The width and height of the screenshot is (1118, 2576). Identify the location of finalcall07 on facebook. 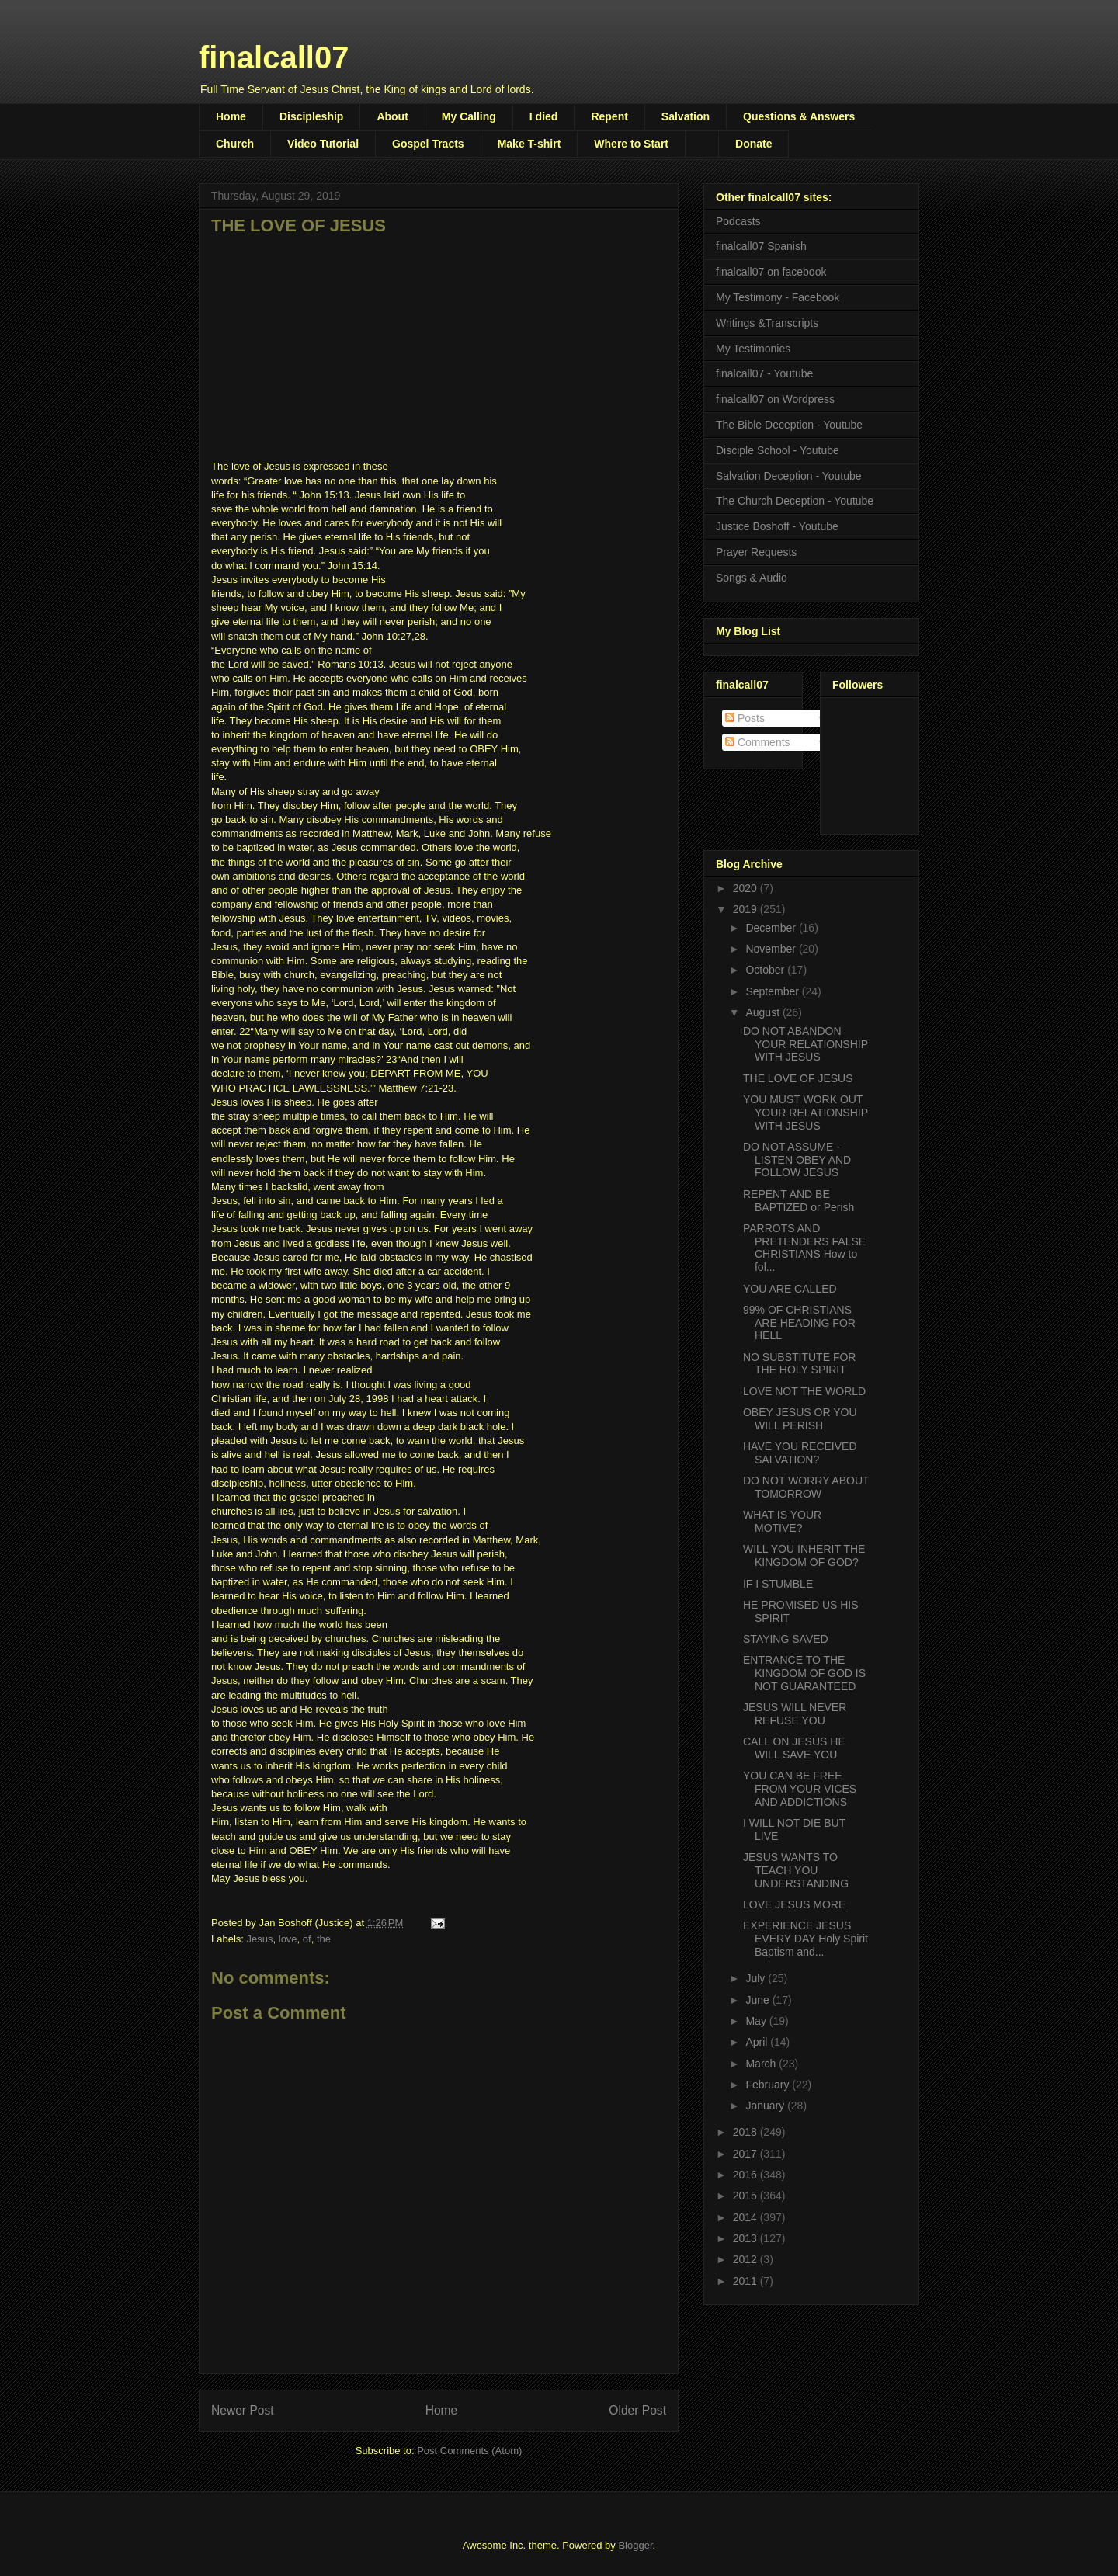
(771, 272).